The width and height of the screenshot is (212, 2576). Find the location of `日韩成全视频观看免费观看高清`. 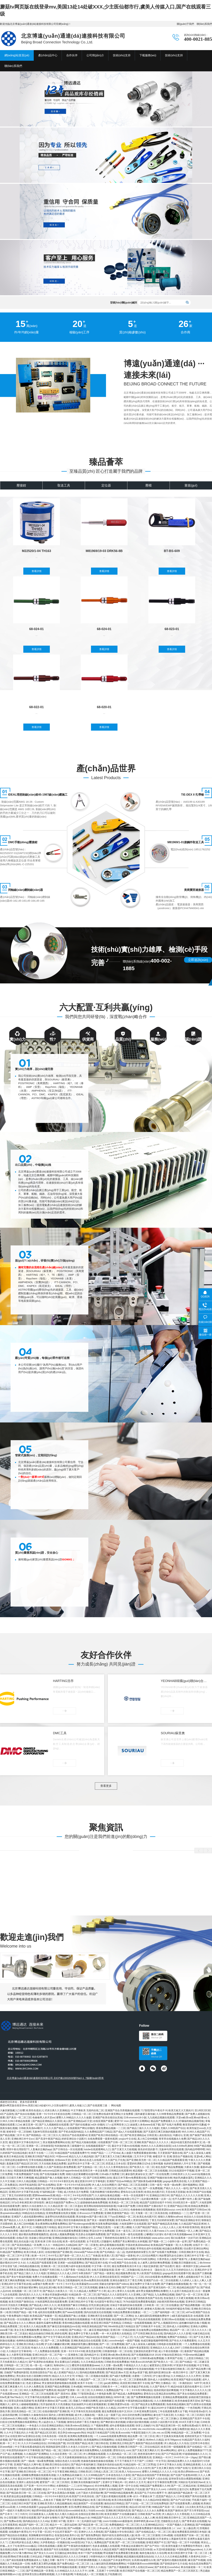

日韩成全视频观看免费观看高清 is located at coordinates (134, 2457).